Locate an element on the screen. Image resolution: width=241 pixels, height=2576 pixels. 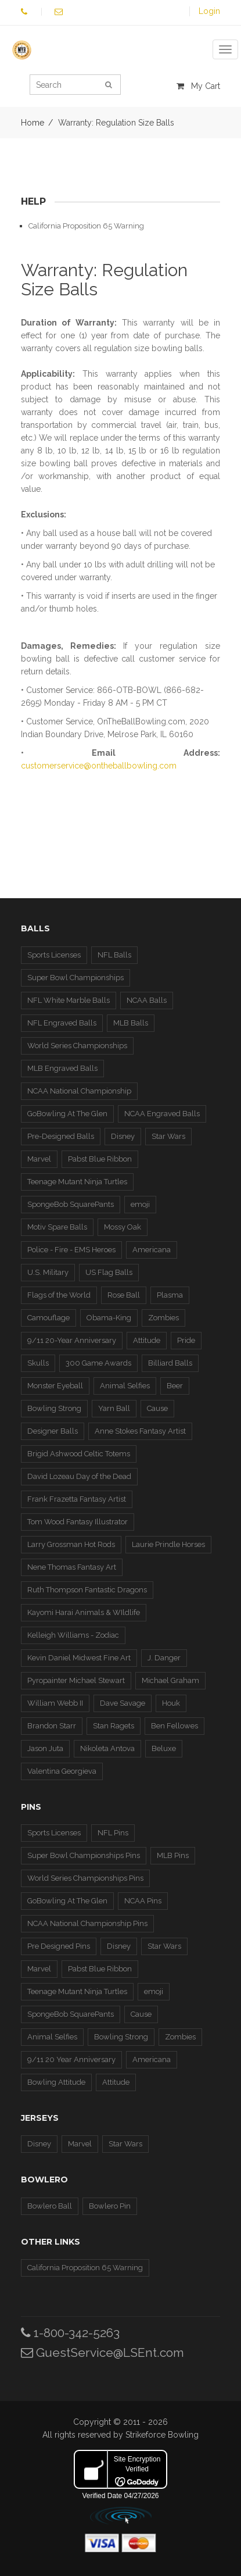
9/11 20-Year Anniversary is located at coordinates (71, 1340).